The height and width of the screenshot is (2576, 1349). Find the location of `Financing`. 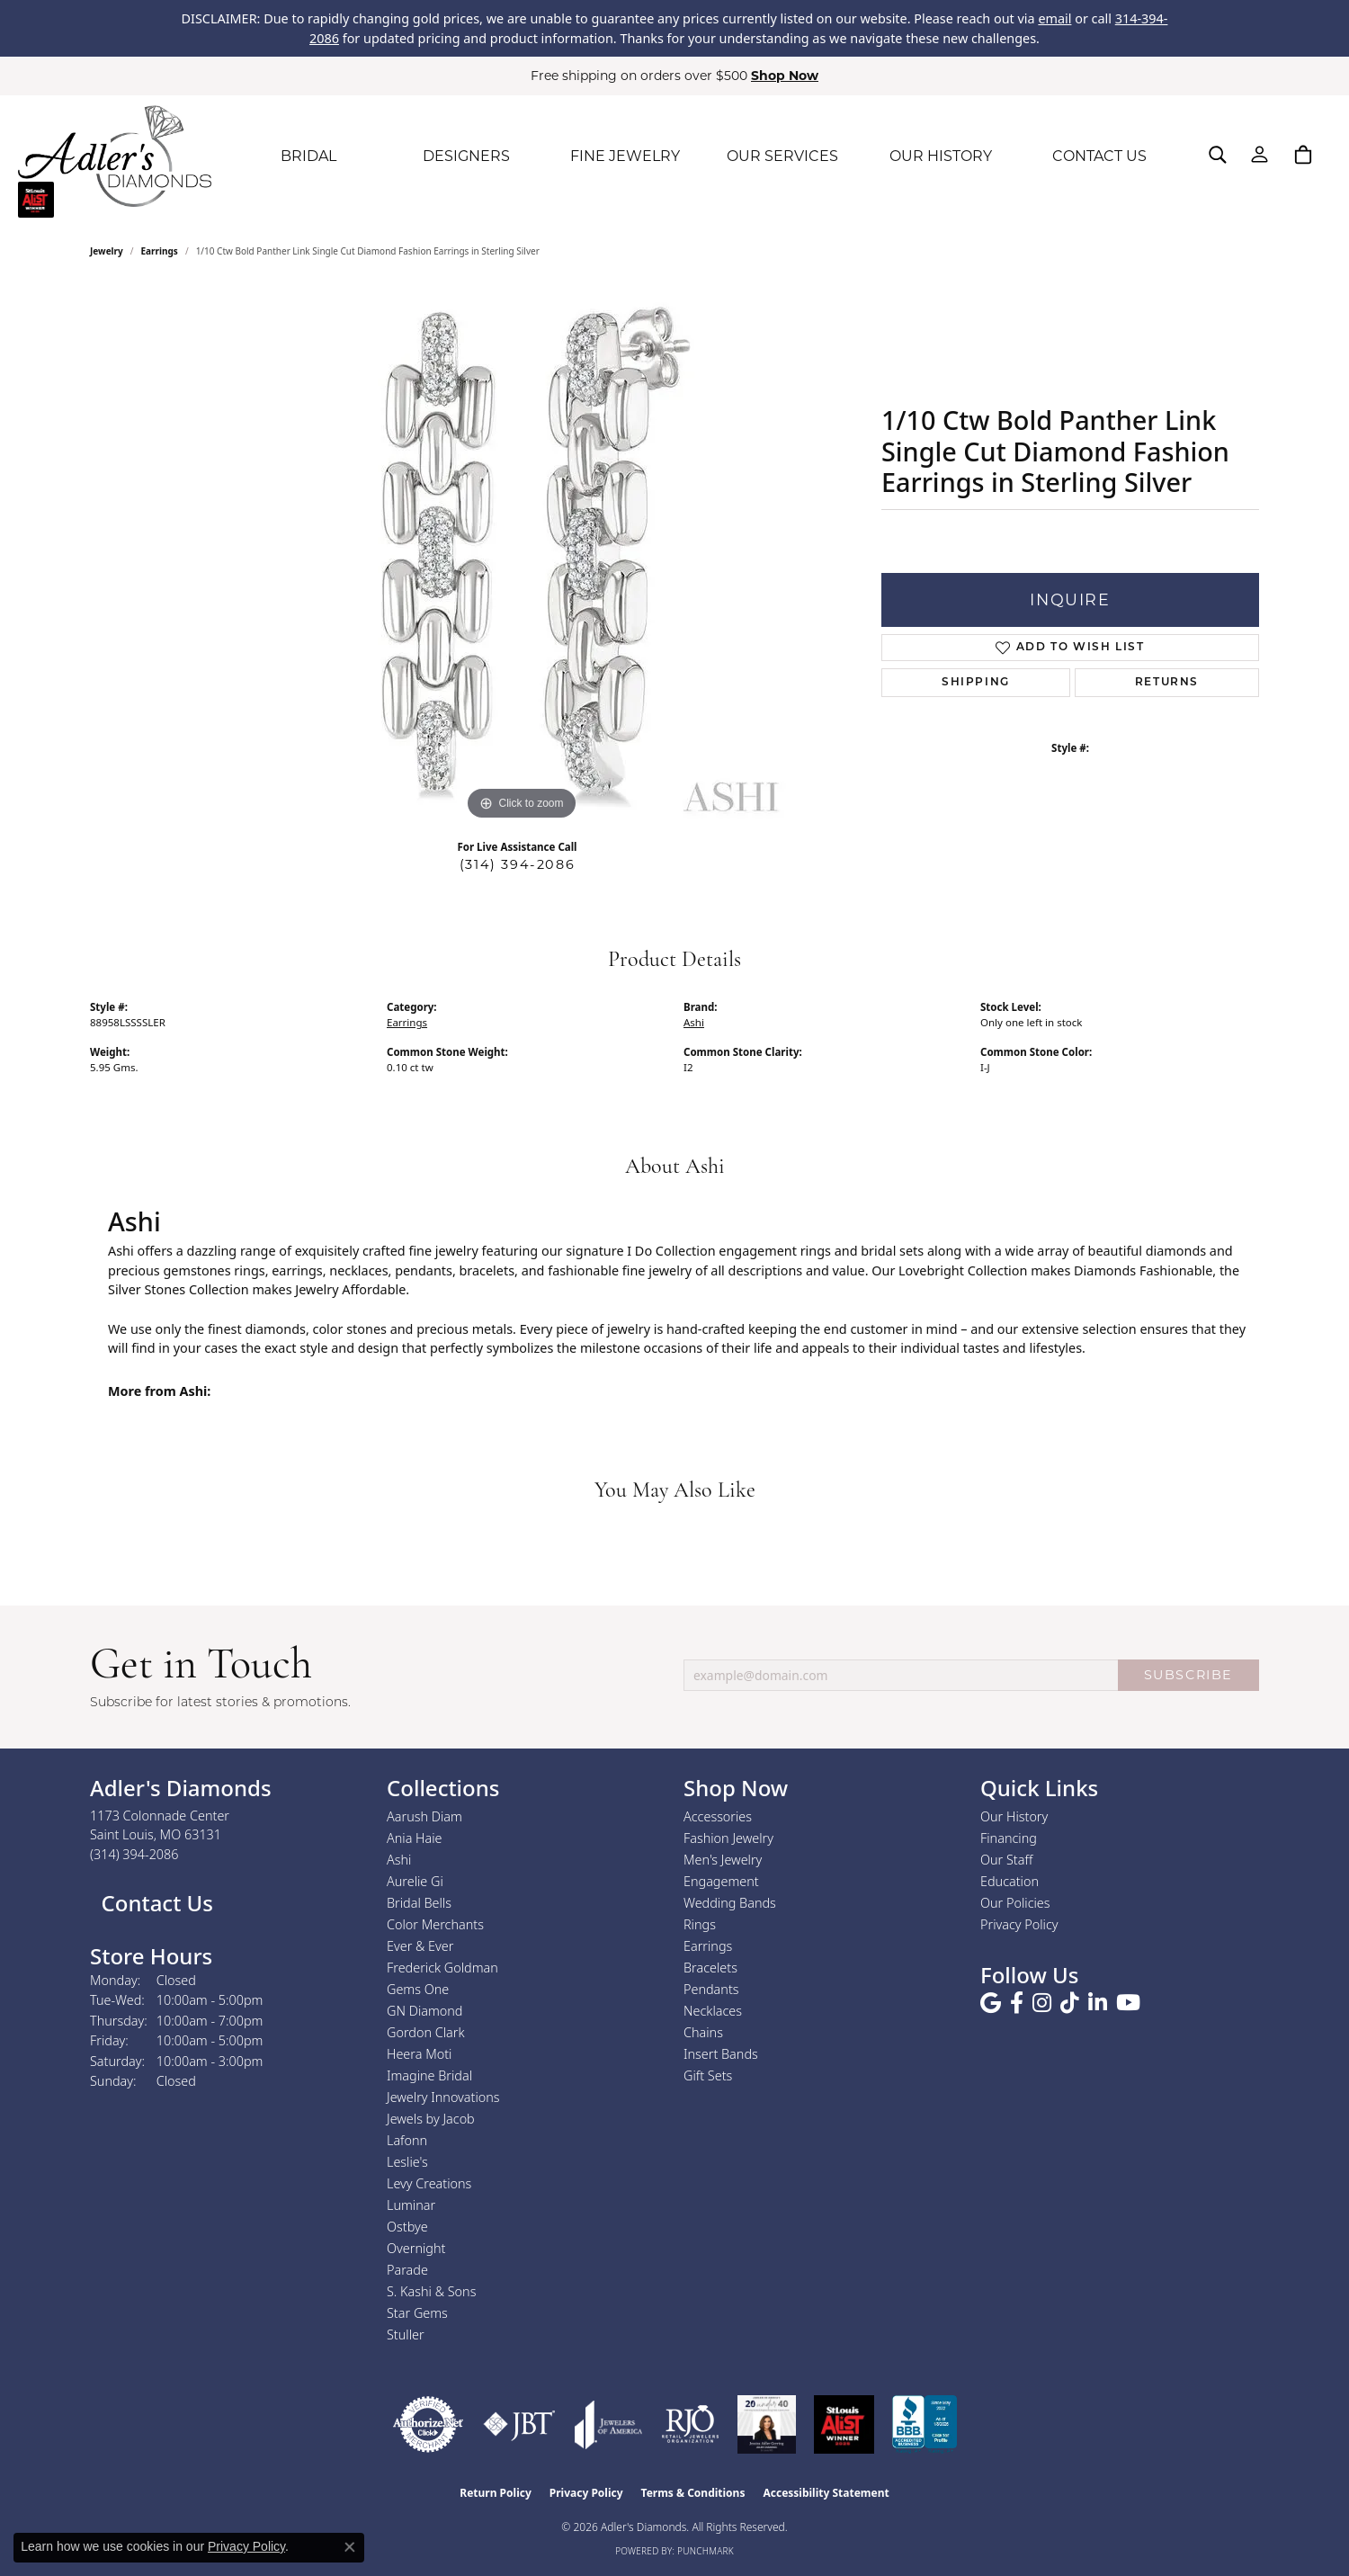

Financing is located at coordinates (1008, 1838).